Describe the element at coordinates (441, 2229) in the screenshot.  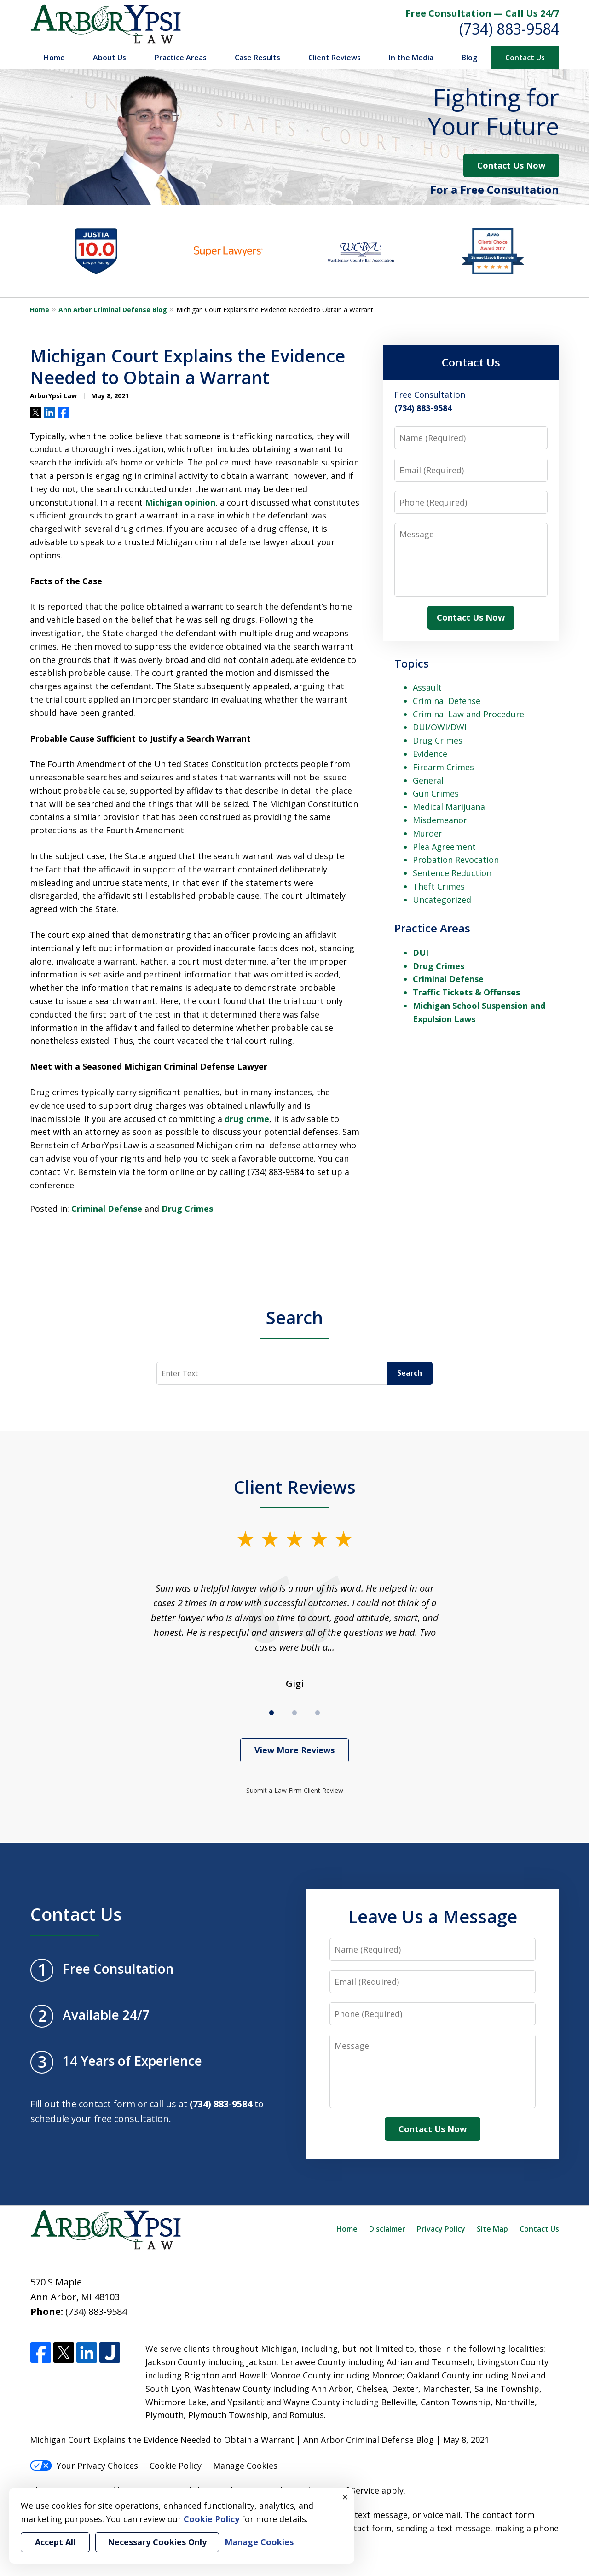
I see `Privacy Policy` at that location.